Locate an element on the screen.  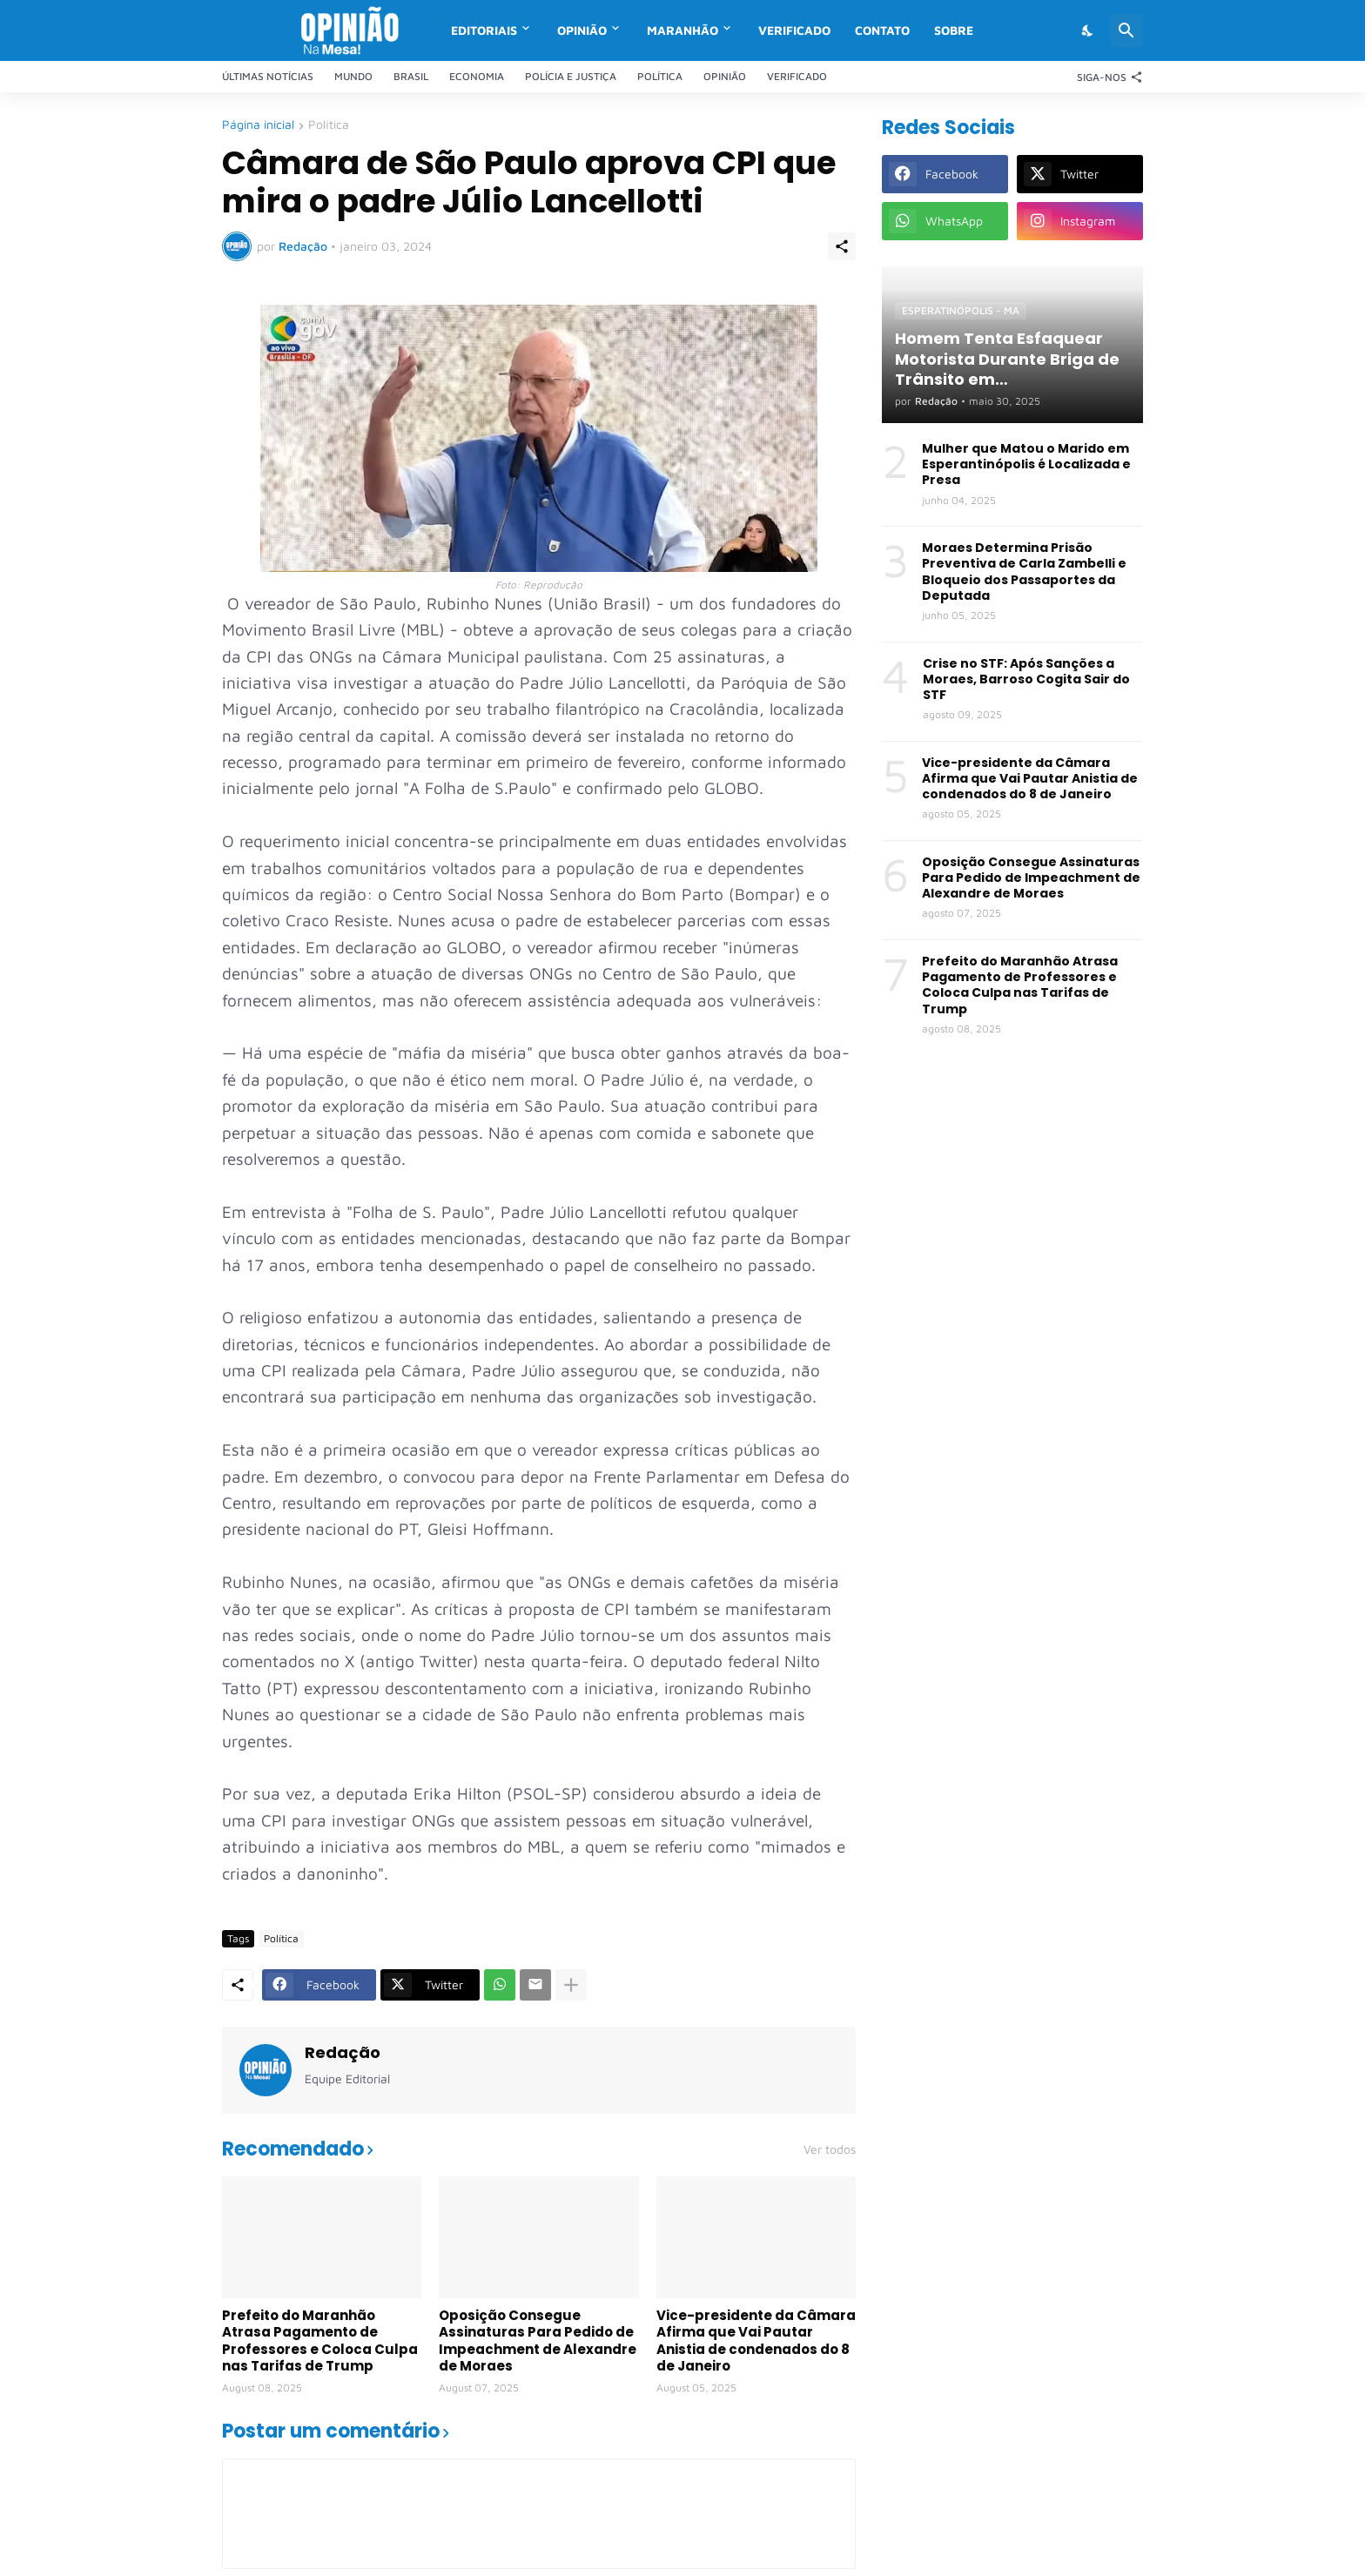
Economia is located at coordinates (476, 76).